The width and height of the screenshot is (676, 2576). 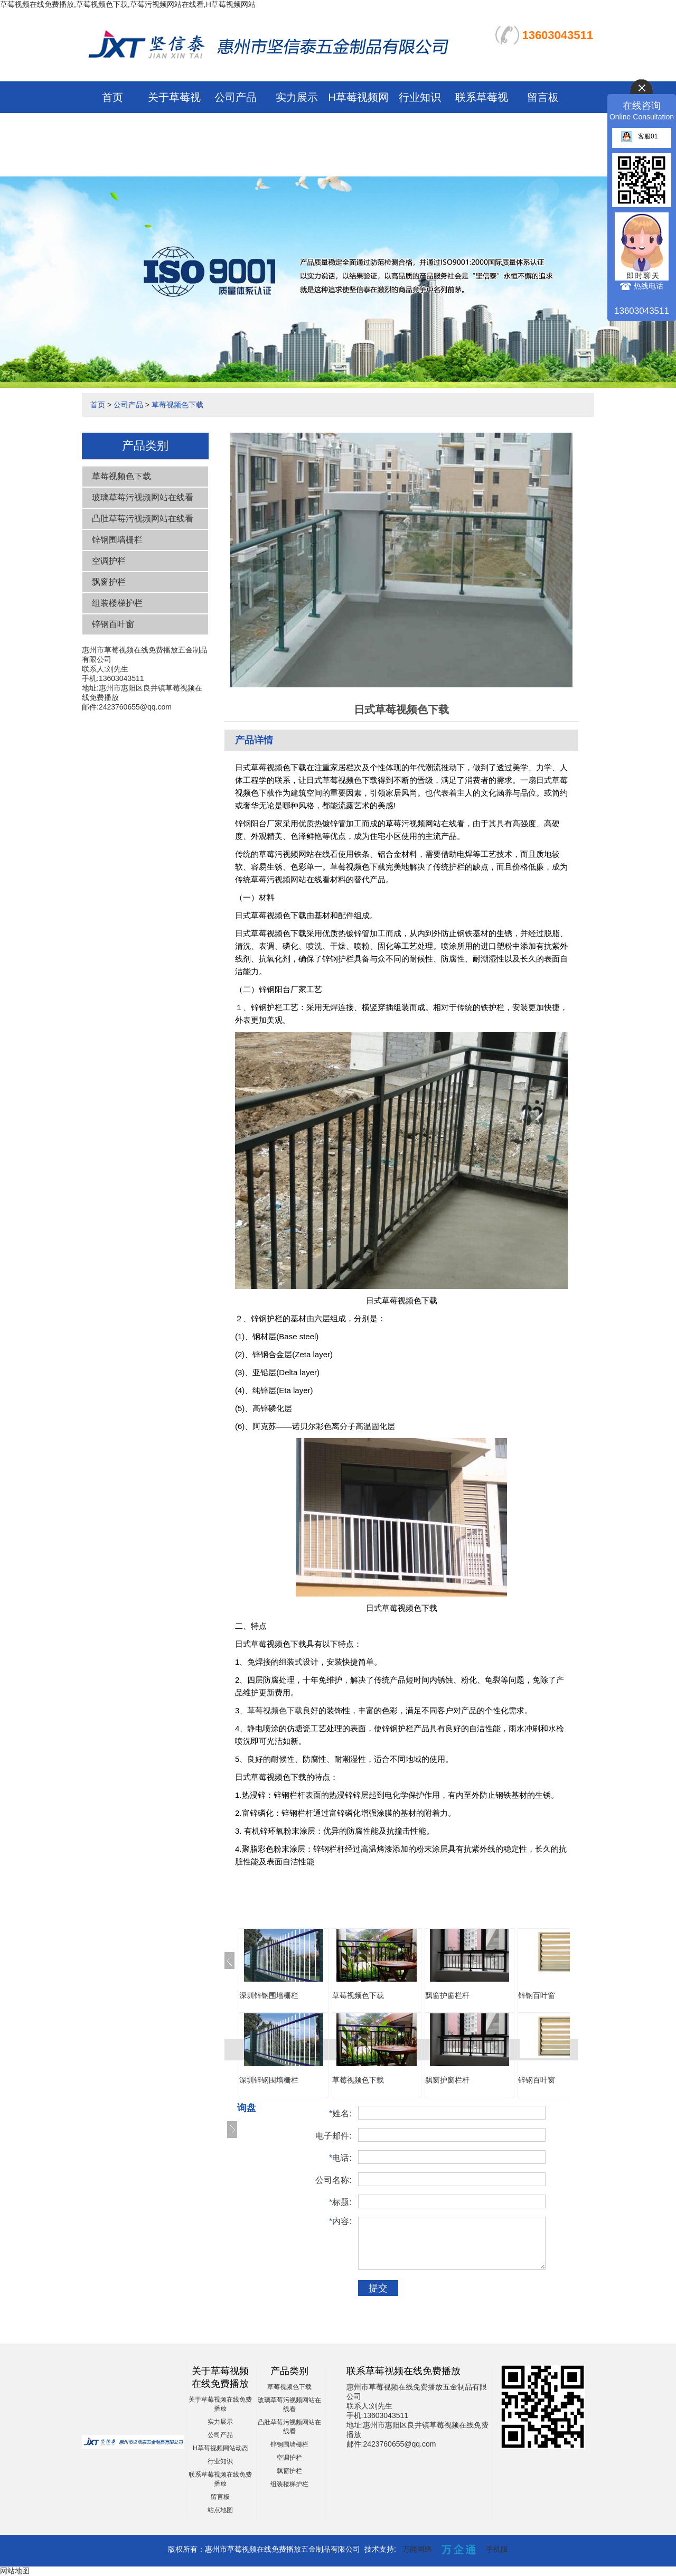 What do you see at coordinates (297, 97) in the screenshot?
I see `实力展示` at bounding box center [297, 97].